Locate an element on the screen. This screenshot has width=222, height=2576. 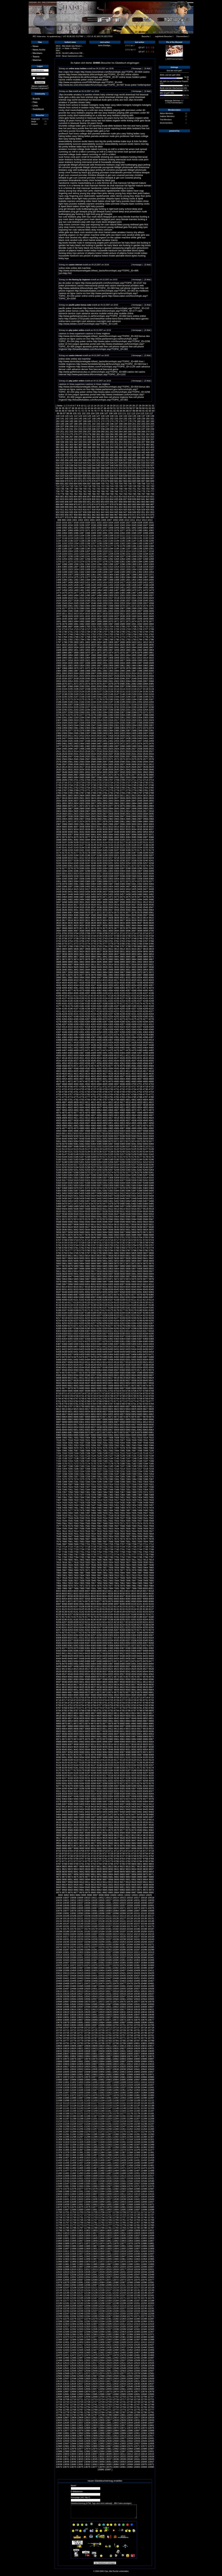
2504 is located at coordinates (117, 748).